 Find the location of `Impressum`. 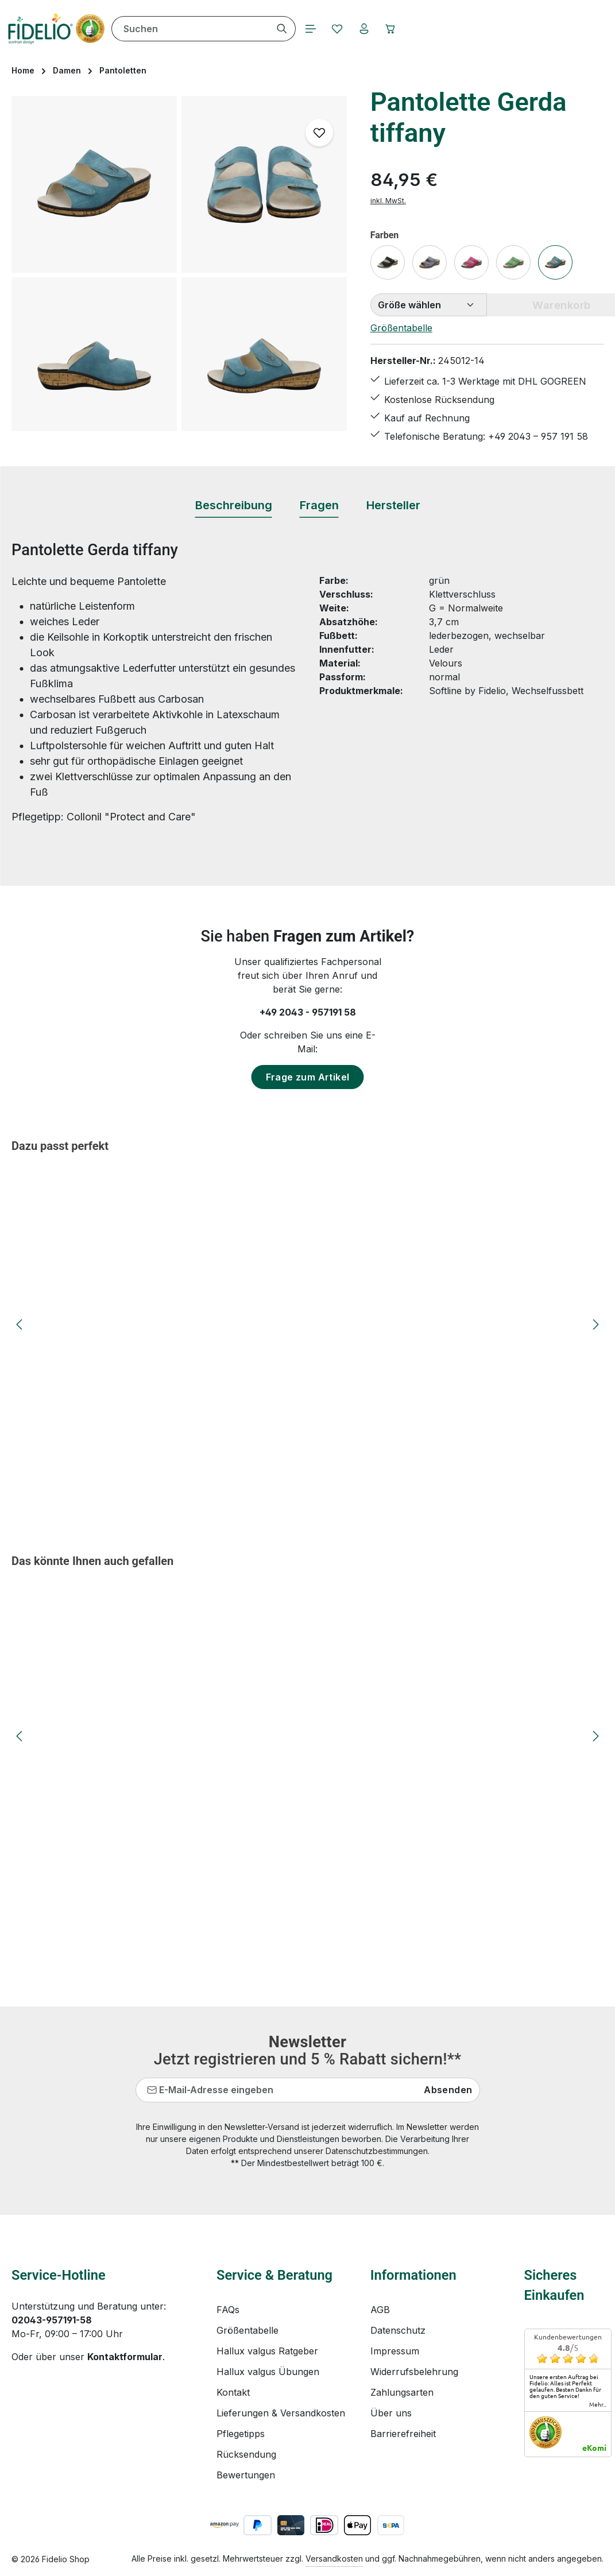

Impressum is located at coordinates (394, 2351).